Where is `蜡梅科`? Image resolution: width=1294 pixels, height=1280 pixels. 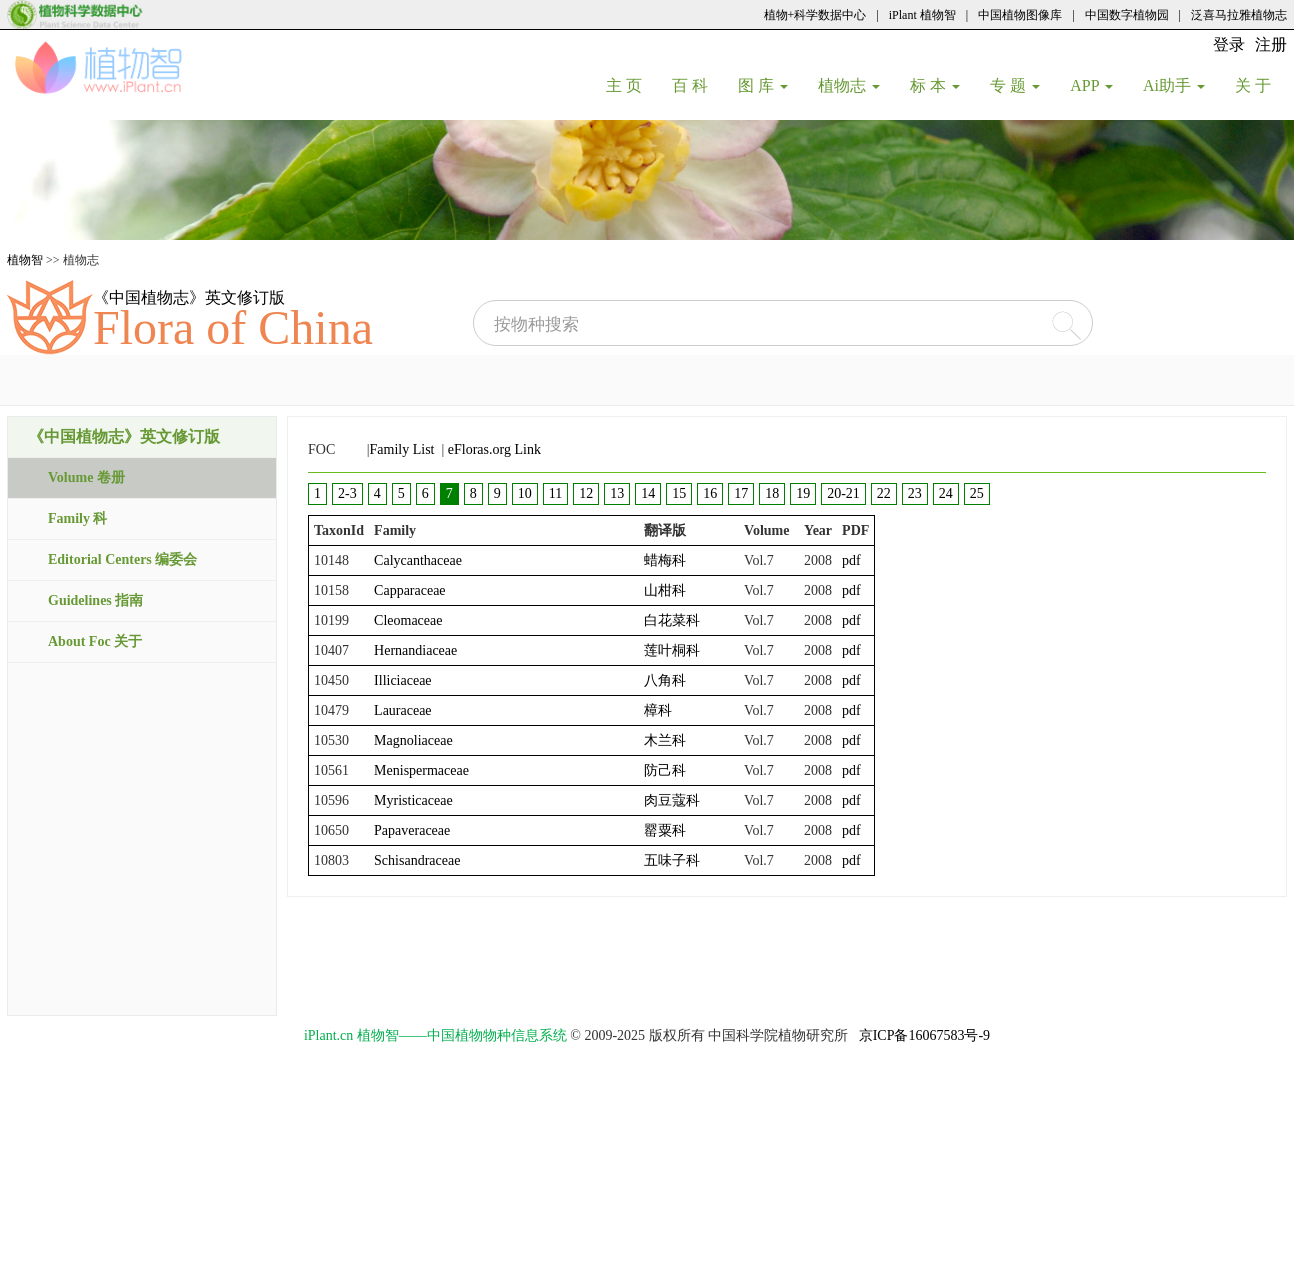
蜡梅科 is located at coordinates (665, 560).